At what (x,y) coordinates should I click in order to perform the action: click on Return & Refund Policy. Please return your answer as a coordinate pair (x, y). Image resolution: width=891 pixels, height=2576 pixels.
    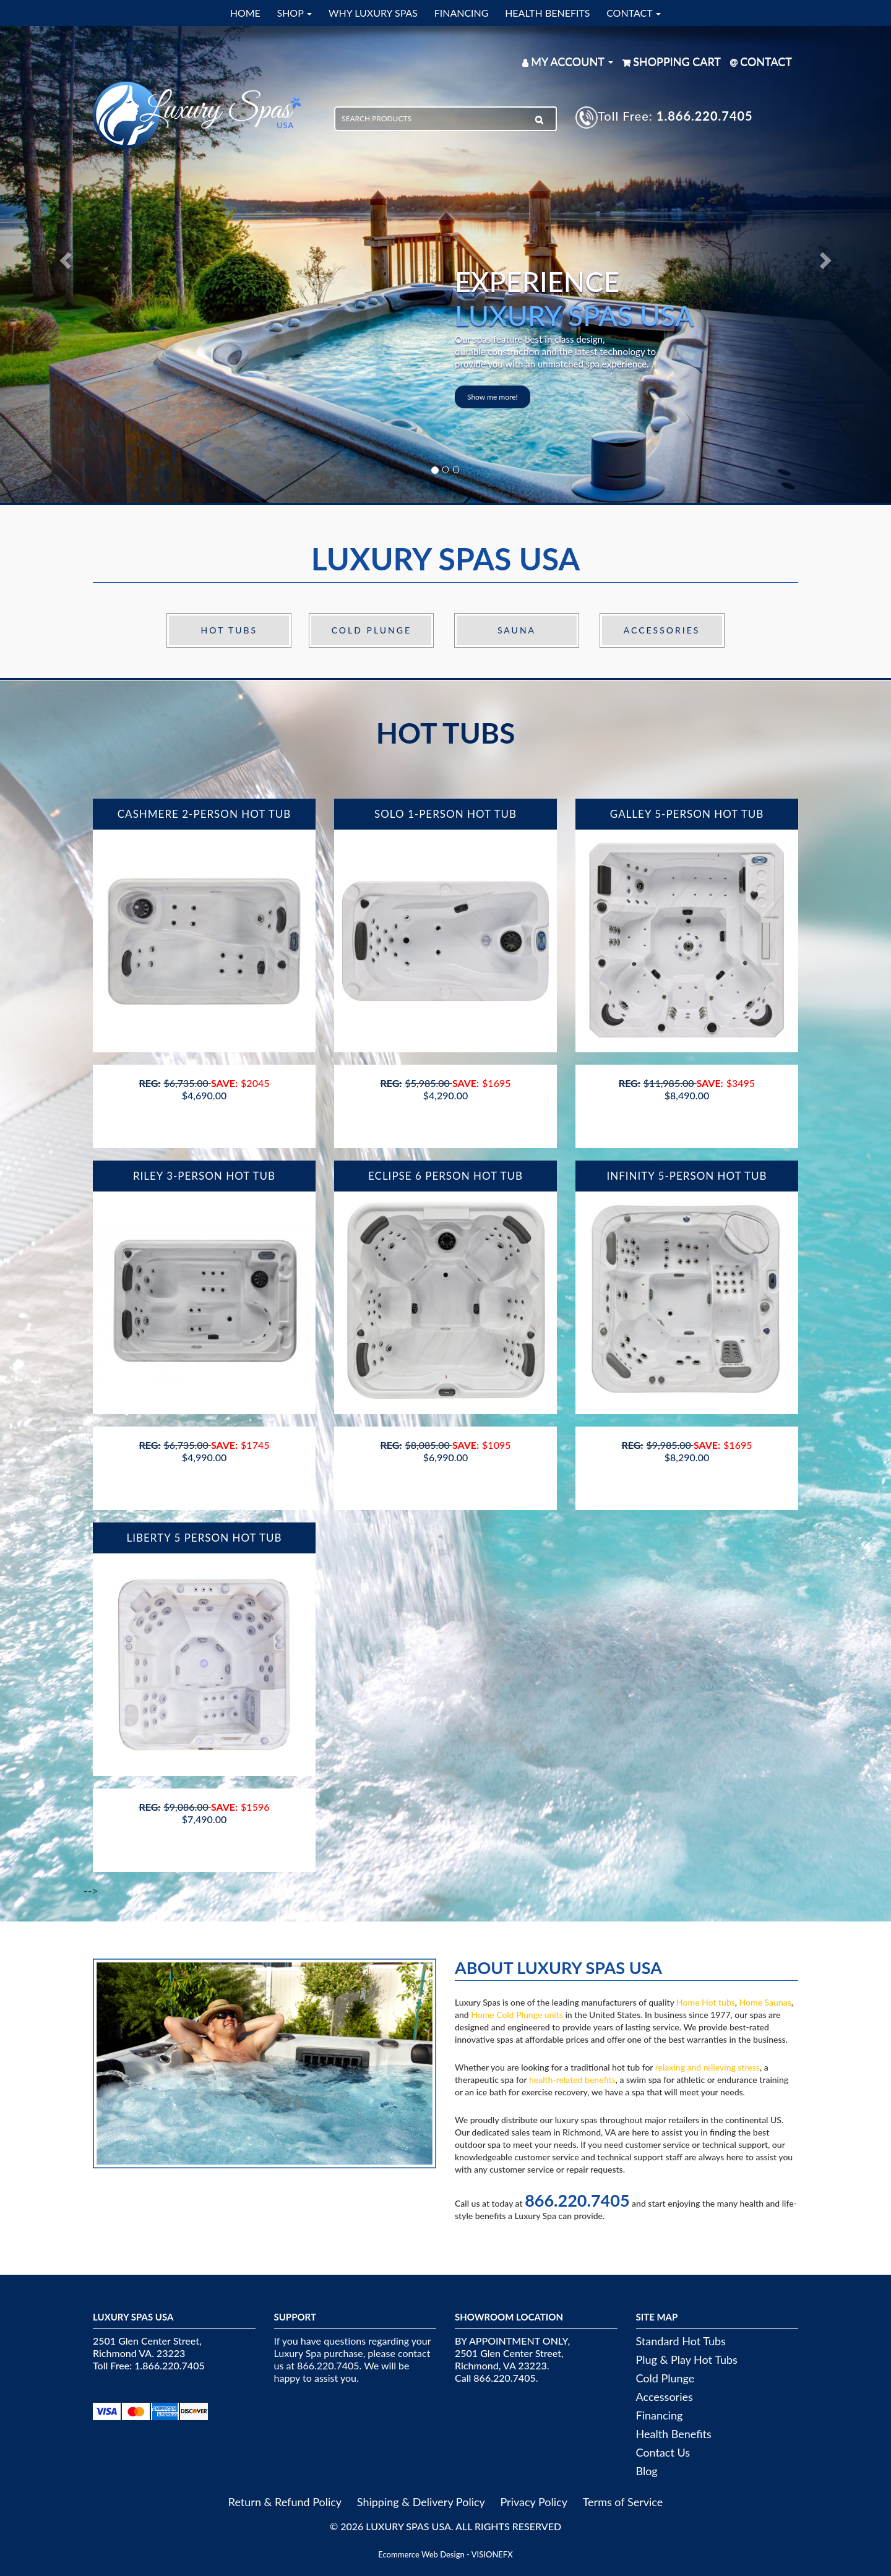
    Looking at the image, I should click on (285, 2502).